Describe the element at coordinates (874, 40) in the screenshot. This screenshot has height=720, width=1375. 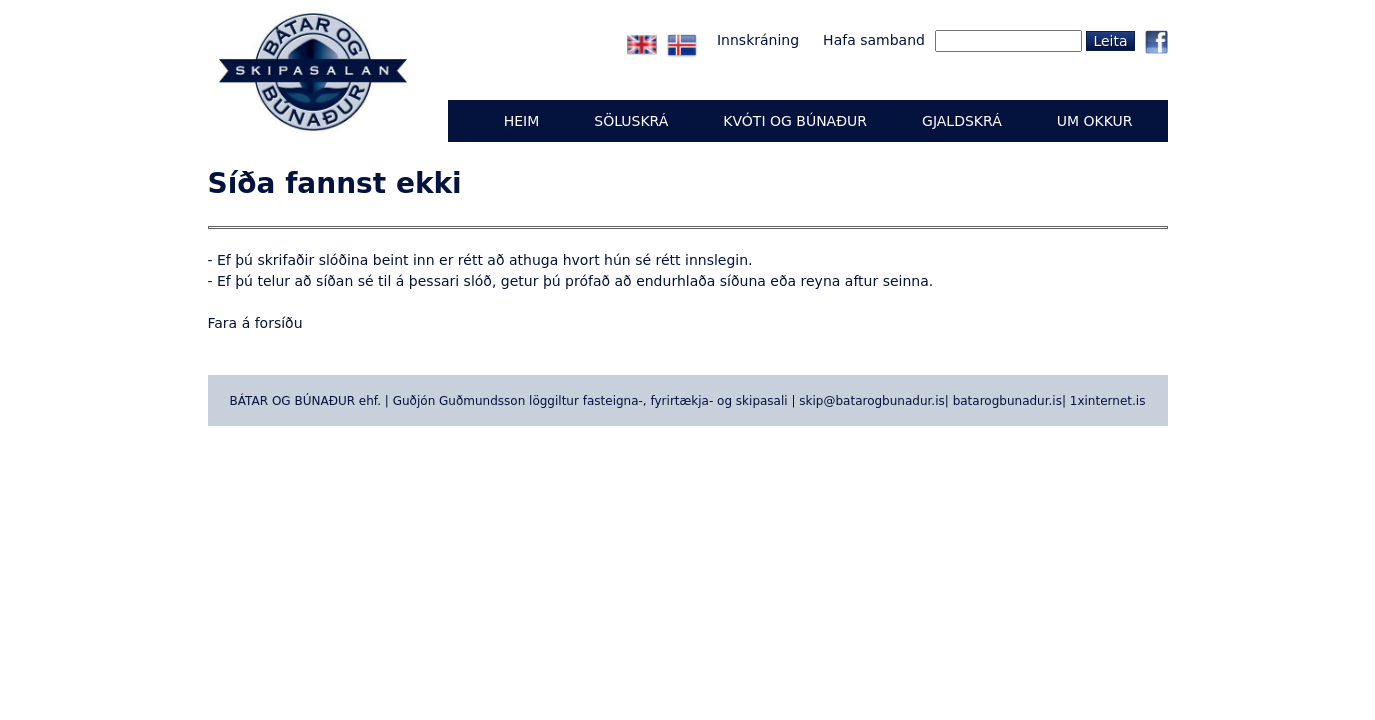
I see `Hafa samband` at that location.